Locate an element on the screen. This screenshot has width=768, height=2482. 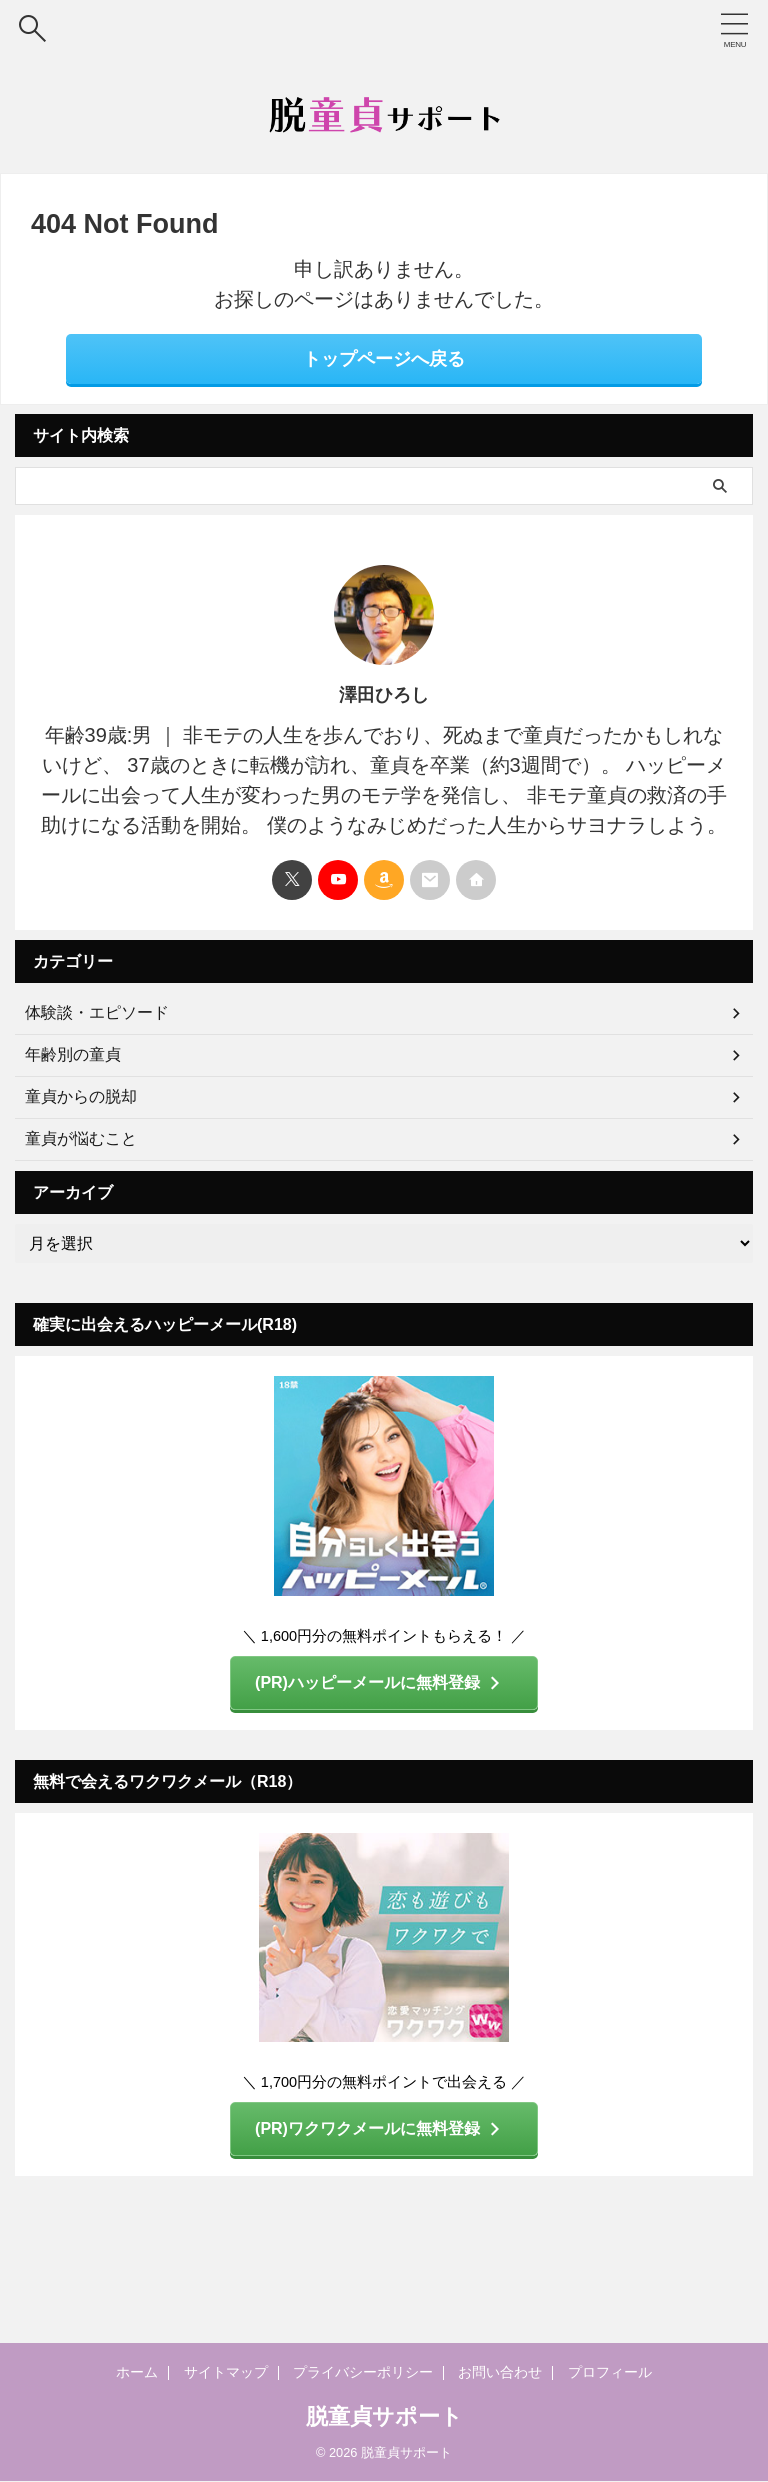
ホーム is located at coordinates (165, 2373).